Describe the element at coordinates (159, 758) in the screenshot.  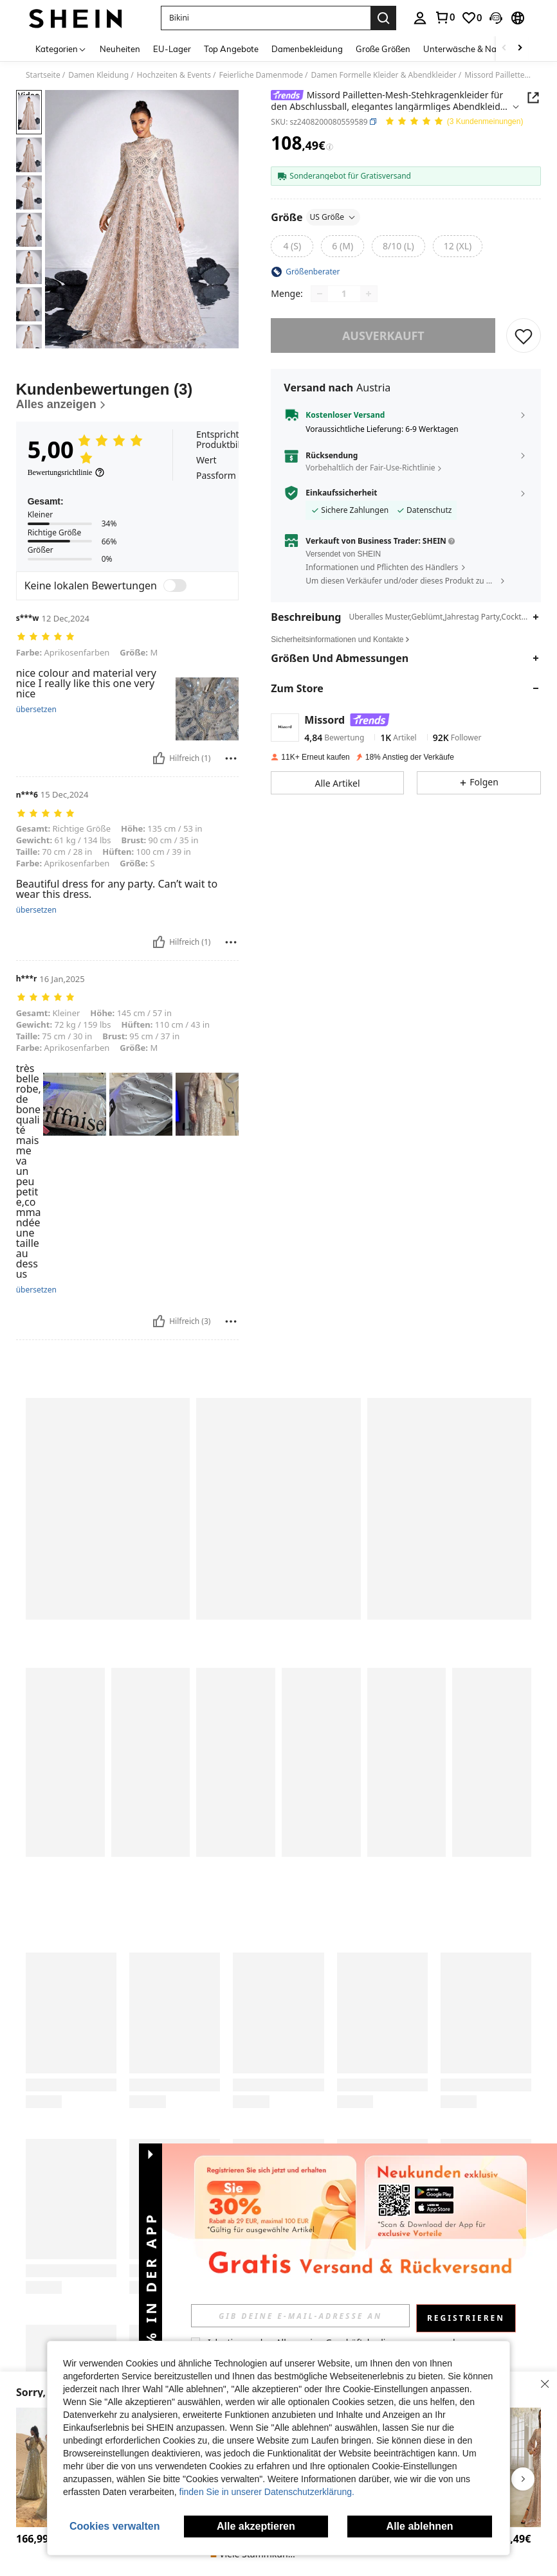
I see `[Hilfreich]` at that location.